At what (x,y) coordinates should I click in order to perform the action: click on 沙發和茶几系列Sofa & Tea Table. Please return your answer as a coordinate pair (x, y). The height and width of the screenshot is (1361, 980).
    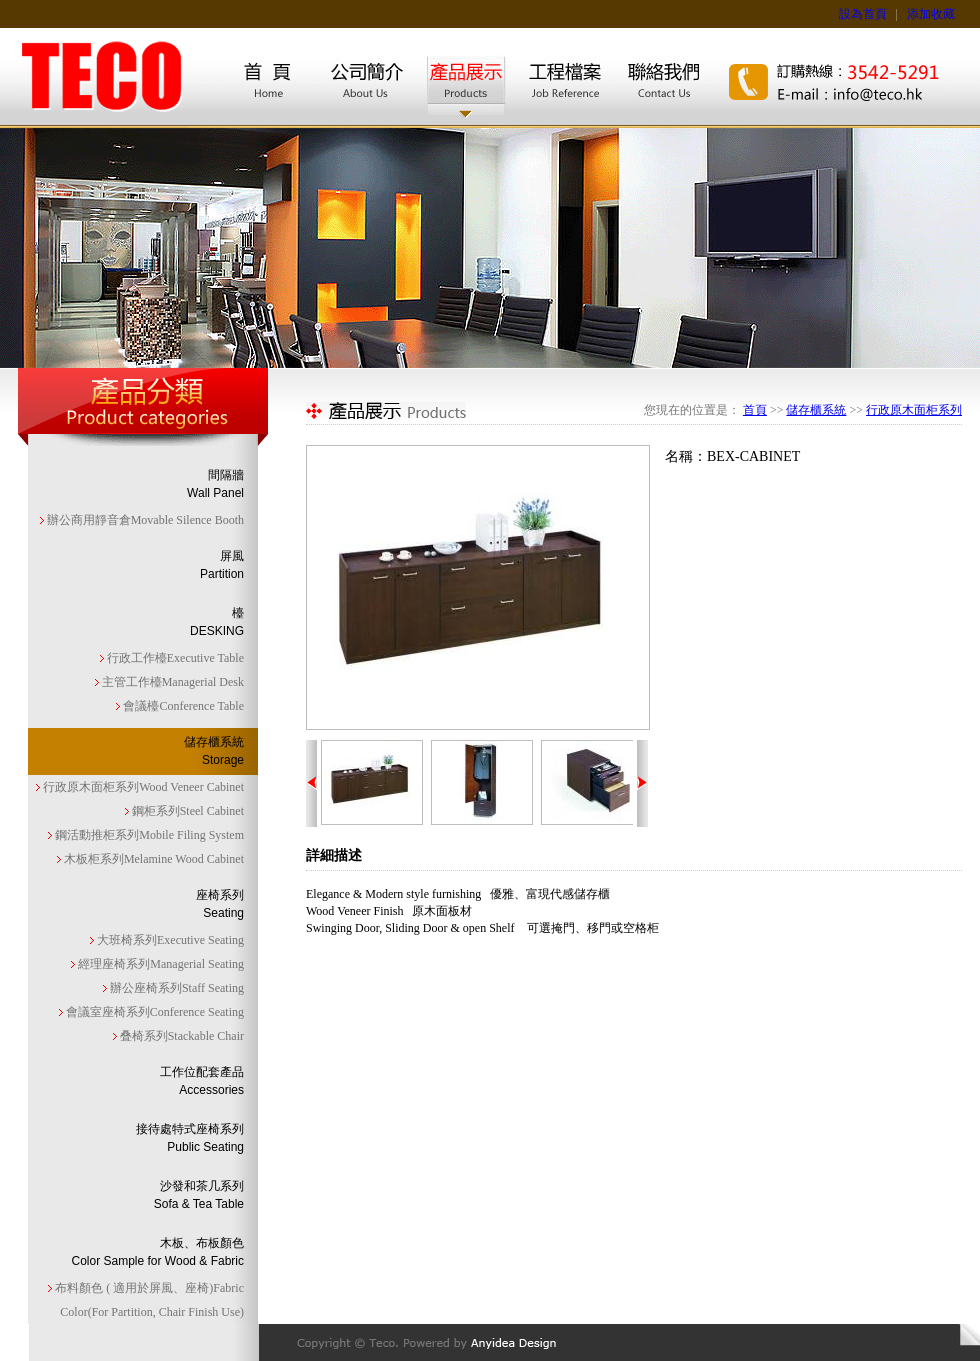
    Looking at the image, I should click on (199, 1195).